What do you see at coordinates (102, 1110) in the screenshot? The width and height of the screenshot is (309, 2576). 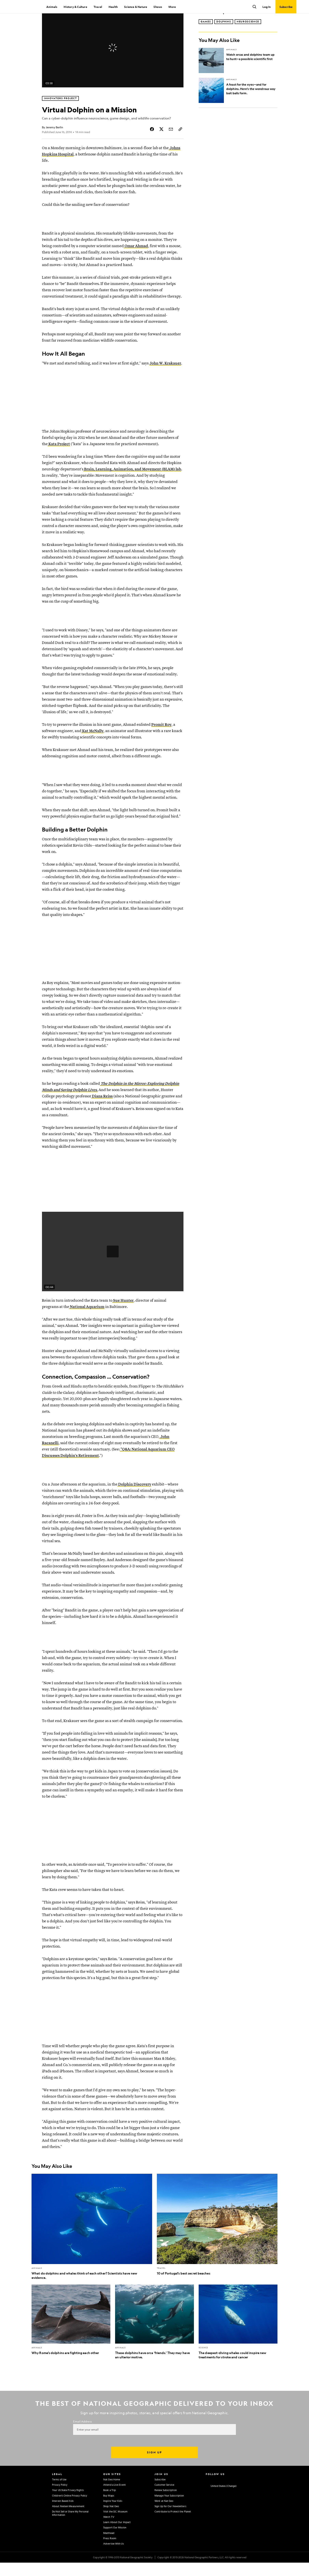 I see `Diana Reiss` at bounding box center [102, 1110].